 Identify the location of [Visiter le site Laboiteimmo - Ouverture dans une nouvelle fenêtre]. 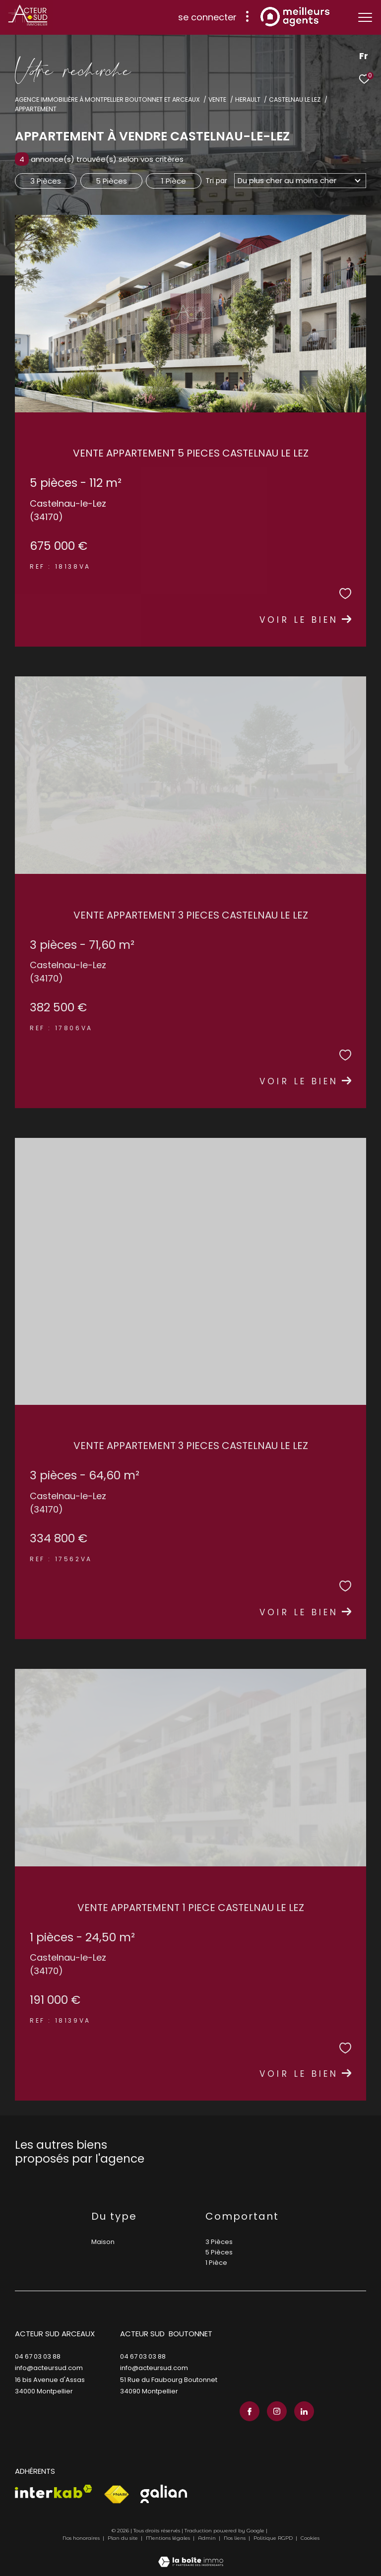
(190, 2555).